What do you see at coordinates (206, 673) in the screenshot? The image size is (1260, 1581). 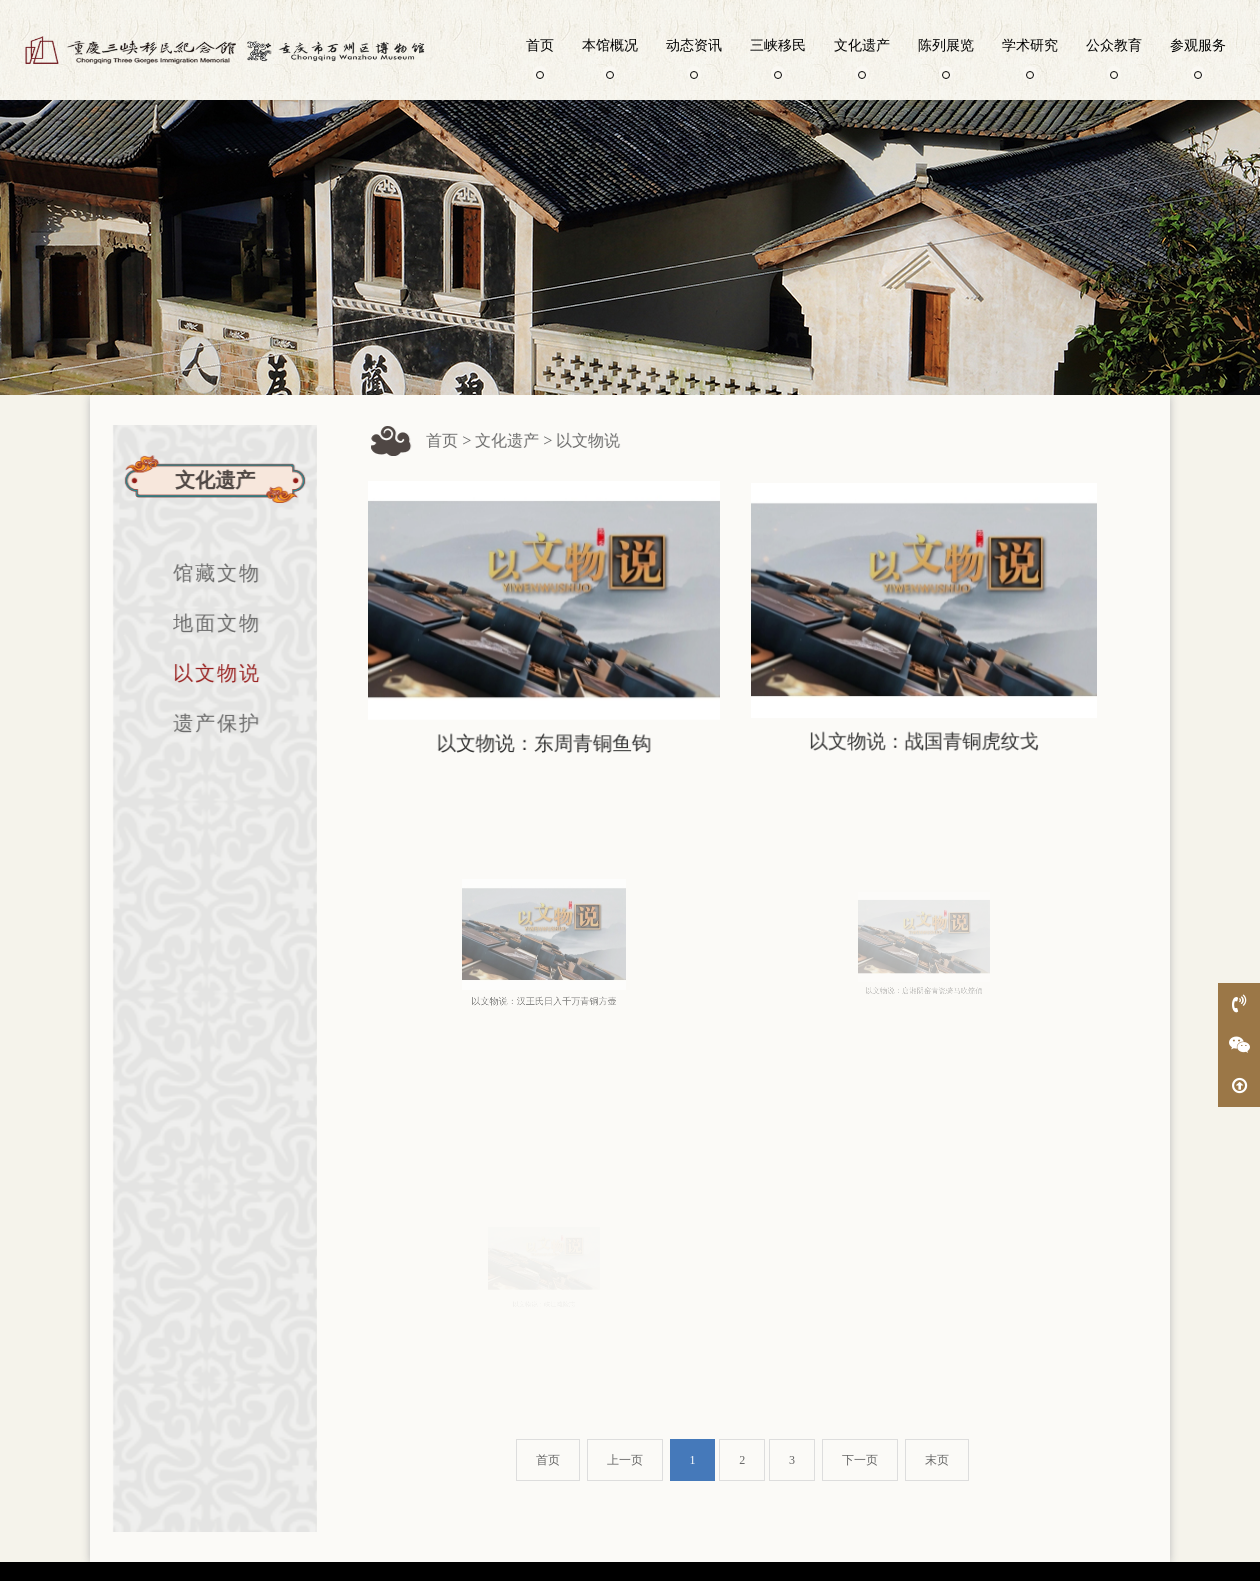 I see `以文物说` at bounding box center [206, 673].